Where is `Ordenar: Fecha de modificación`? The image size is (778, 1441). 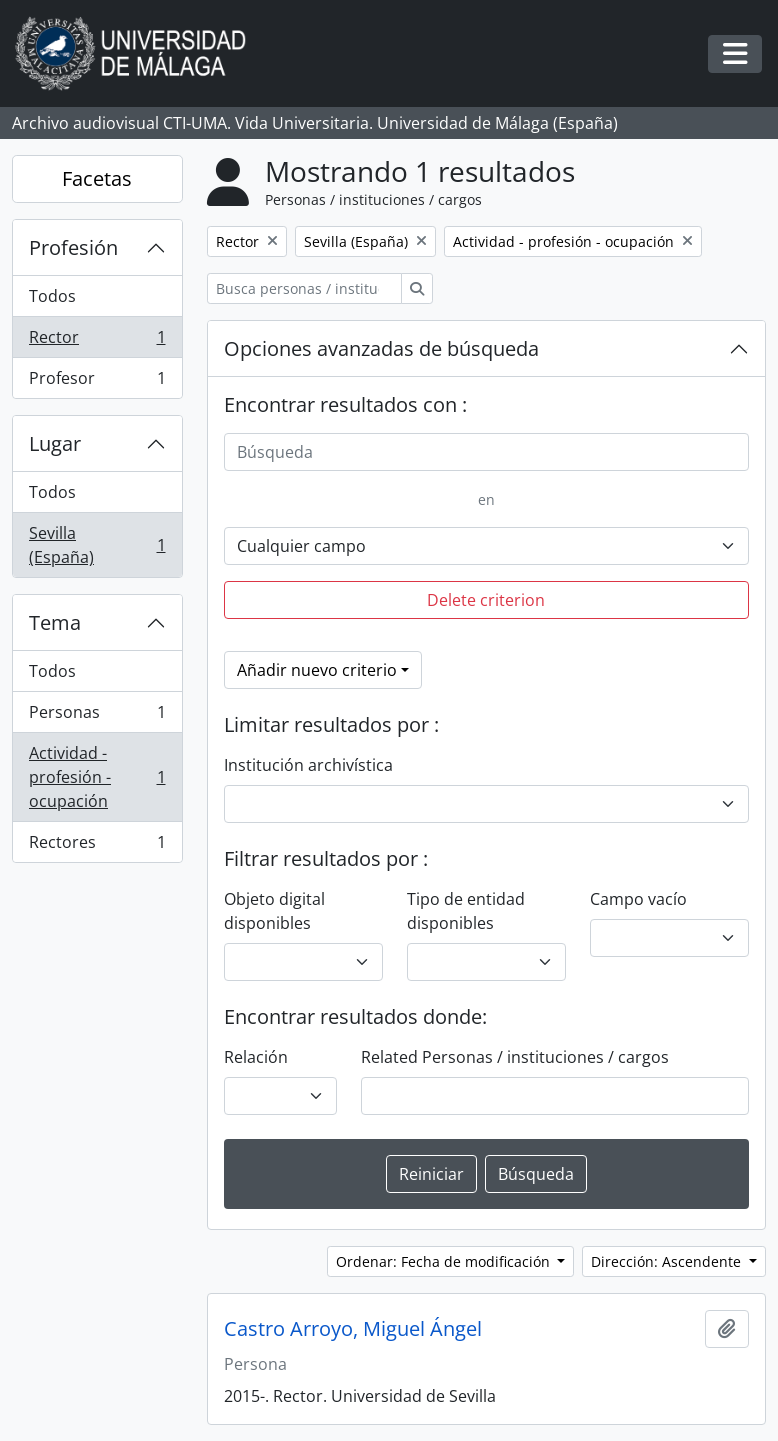
Ordenar: Fecha de modificación is located at coordinates (445, 1261).